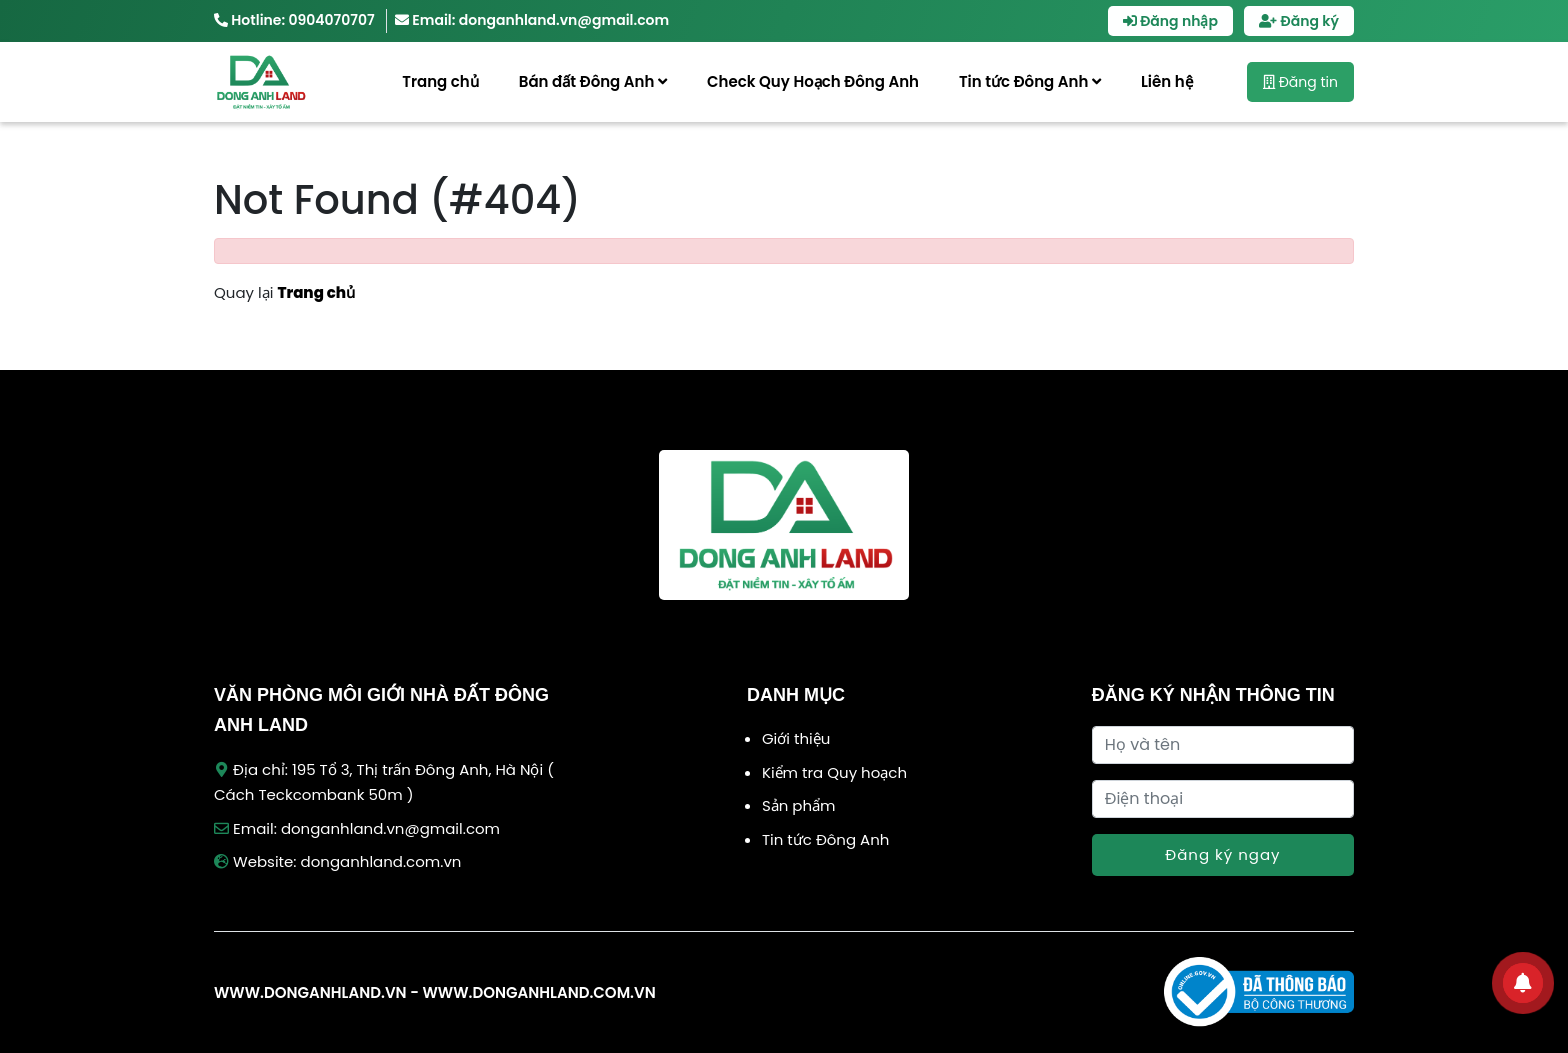 This screenshot has width=1568, height=1053. What do you see at coordinates (834, 772) in the screenshot?
I see `Kiểm tra Quy hoạch` at bounding box center [834, 772].